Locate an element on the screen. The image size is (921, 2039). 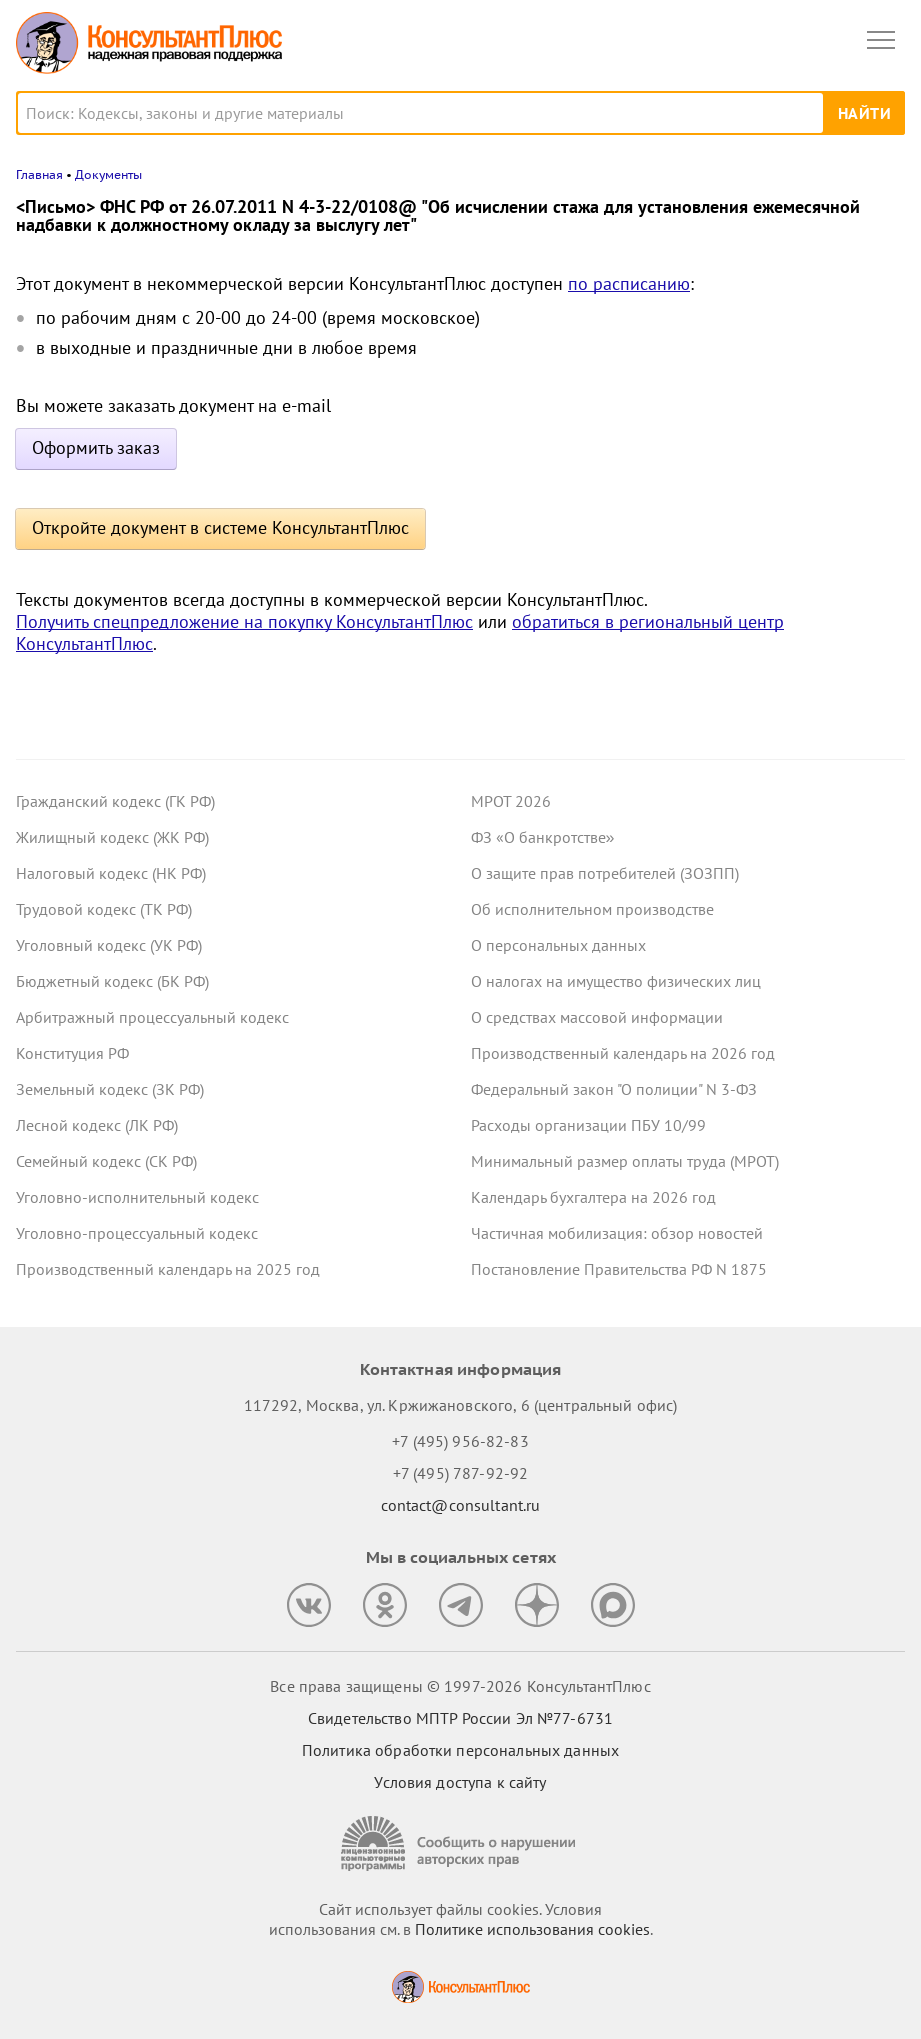
Производственный календарь на 2025 год is located at coordinates (168, 1269).